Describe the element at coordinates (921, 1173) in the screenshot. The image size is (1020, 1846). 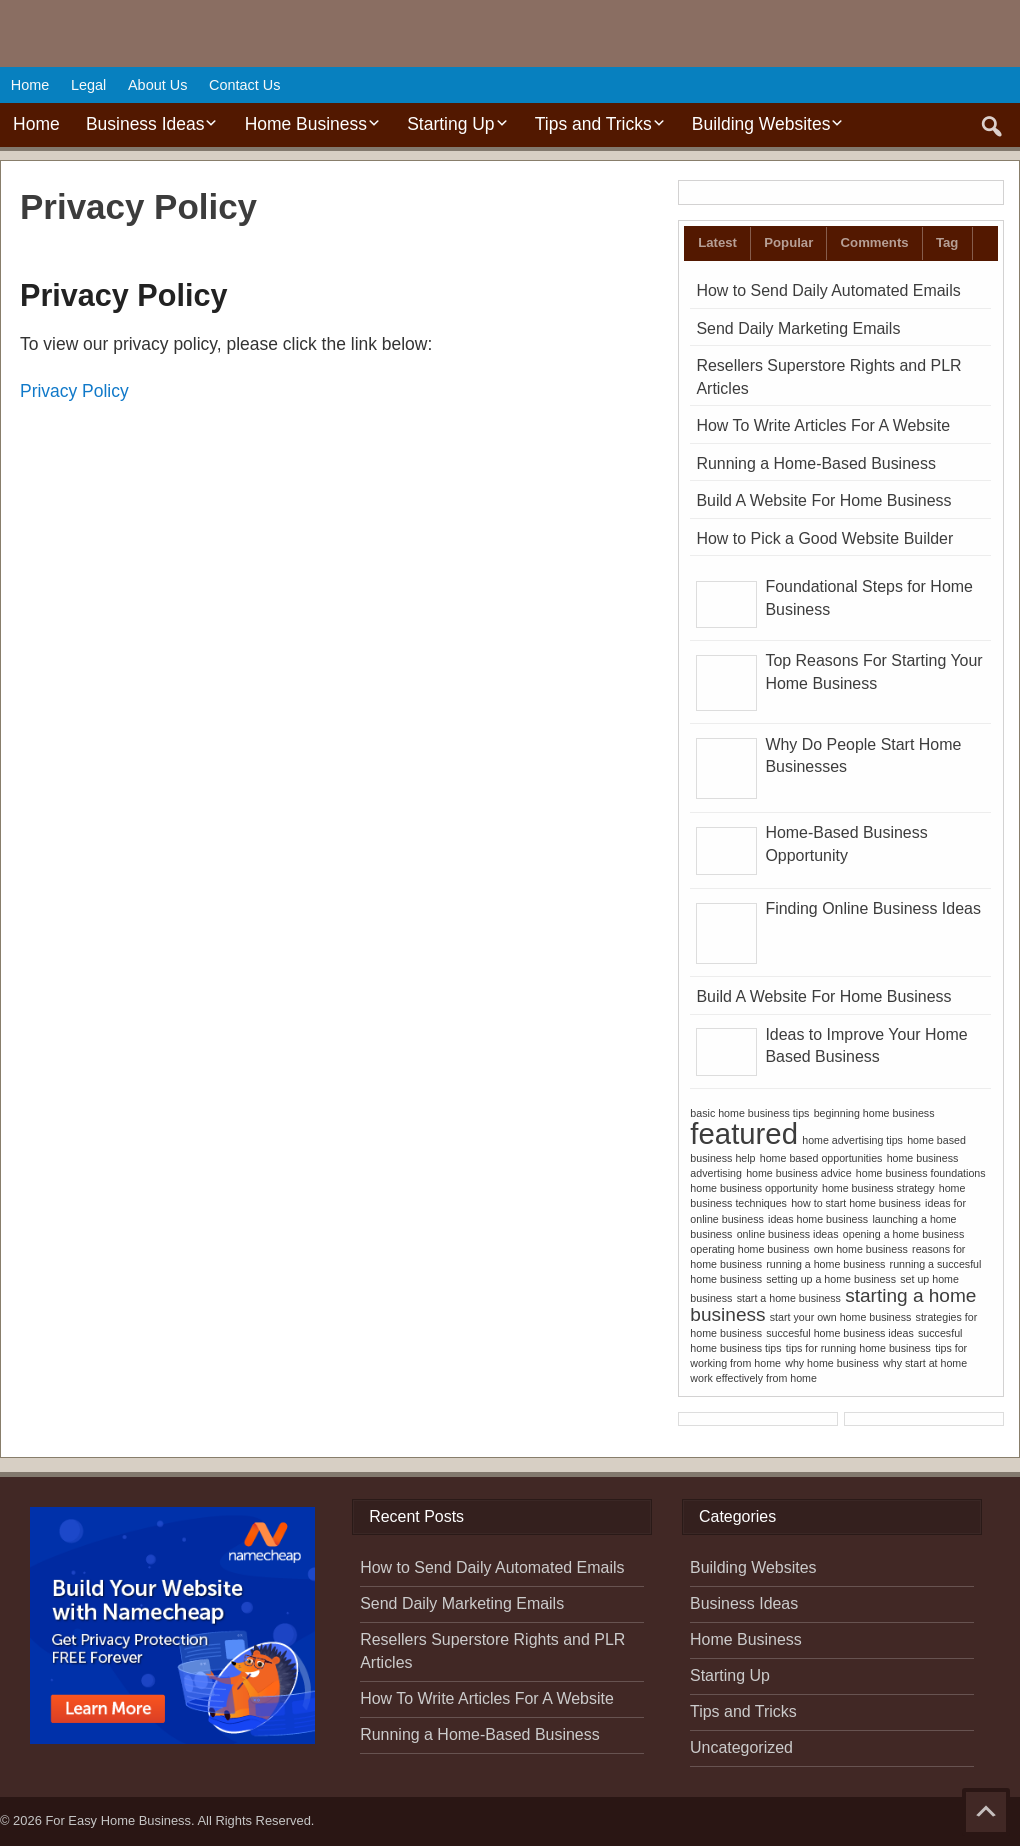
I see `home business foundations [home business foundations (1 item)]` at that location.